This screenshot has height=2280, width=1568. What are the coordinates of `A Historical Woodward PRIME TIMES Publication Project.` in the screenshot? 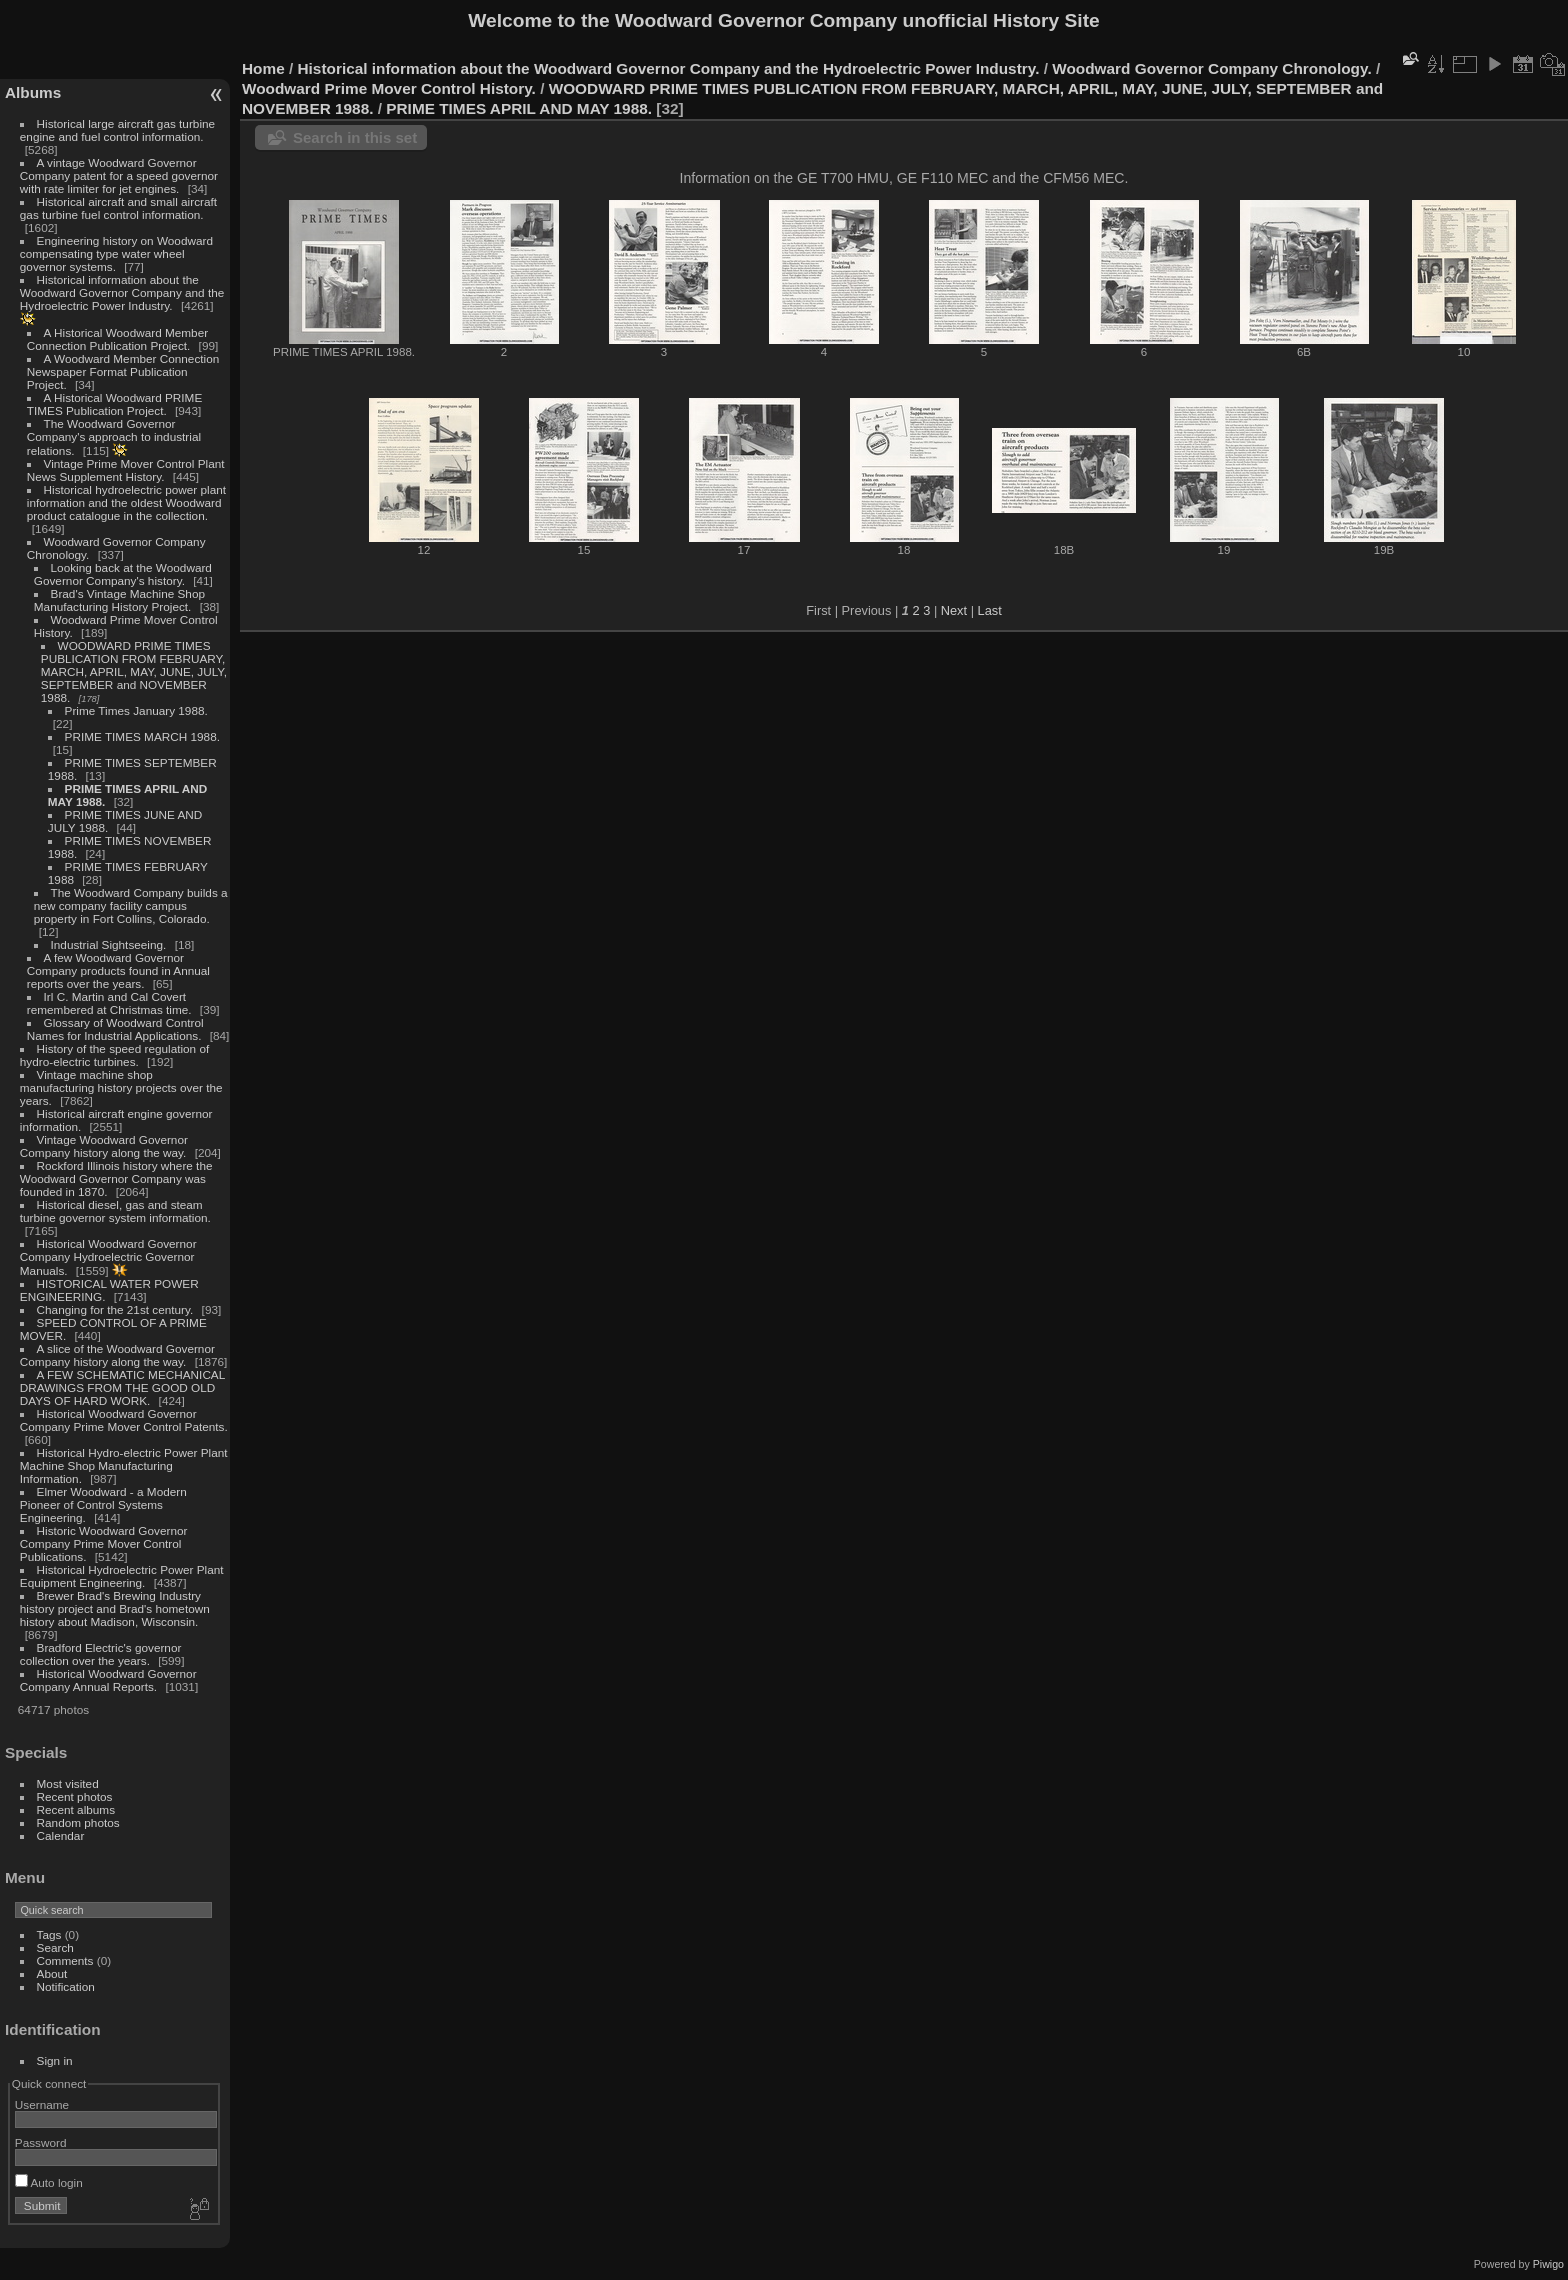 It's located at (114, 404).